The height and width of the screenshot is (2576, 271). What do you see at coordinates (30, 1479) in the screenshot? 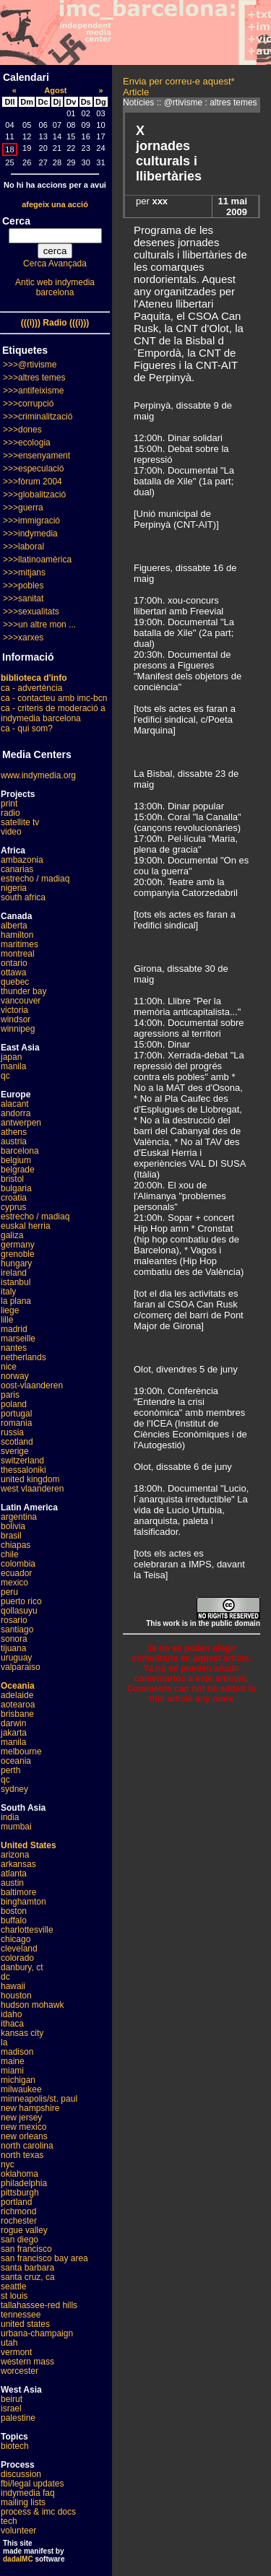
I see `united kingdom` at bounding box center [30, 1479].